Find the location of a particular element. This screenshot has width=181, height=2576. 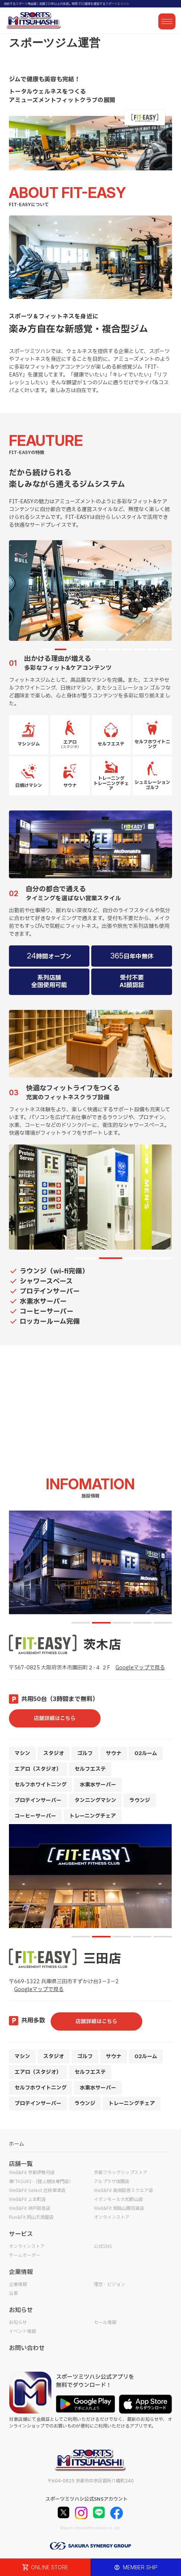

店舗一覧 is located at coordinates (21, 2164).